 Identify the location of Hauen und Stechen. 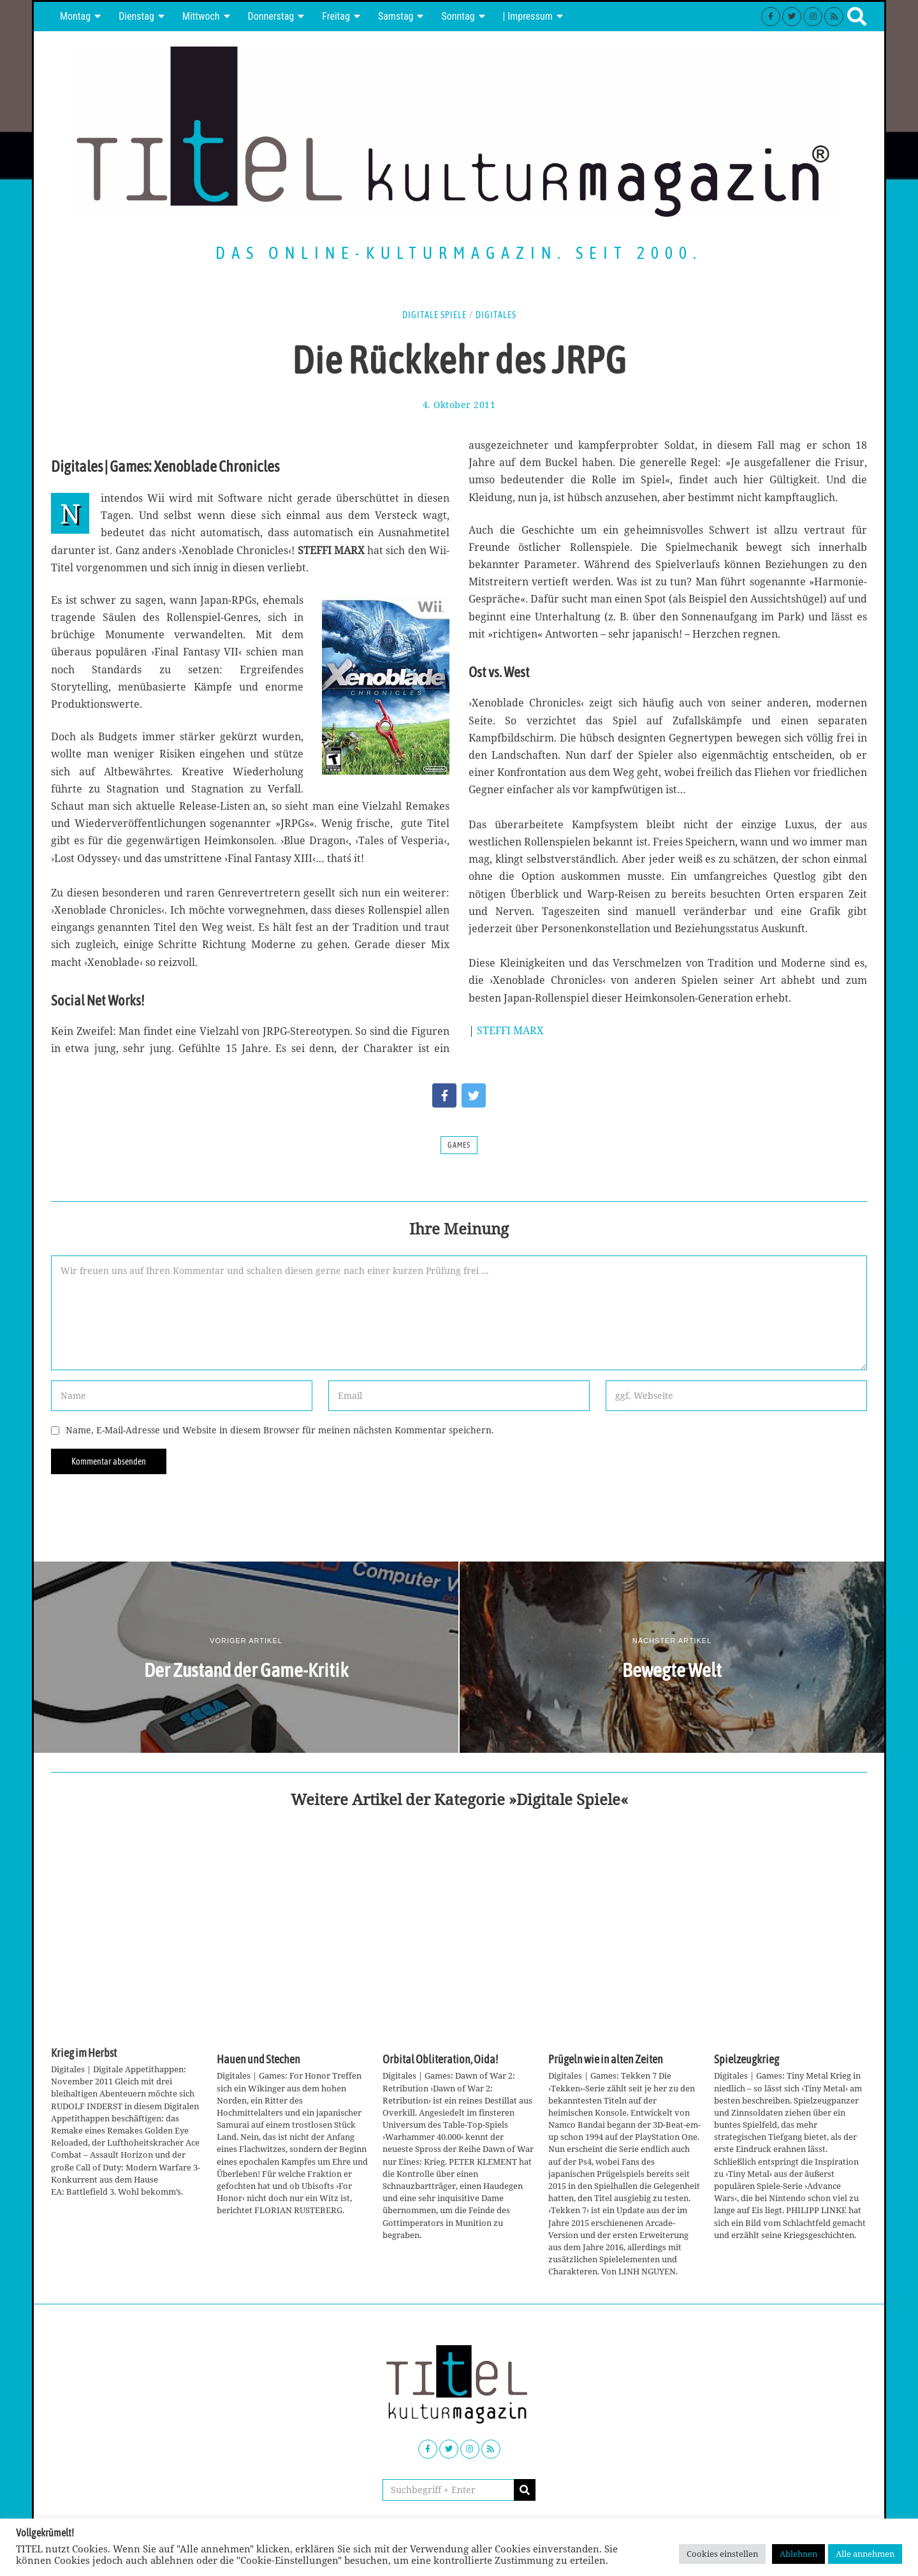
(258, 2059).